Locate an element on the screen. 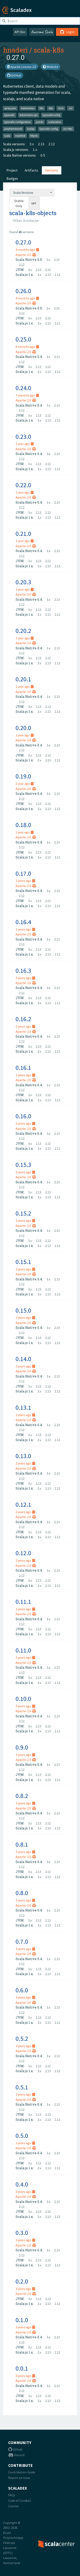 The height and width of the screenshot is (2576, 80). 0.11.0 is located at coordinates (23, 1650).